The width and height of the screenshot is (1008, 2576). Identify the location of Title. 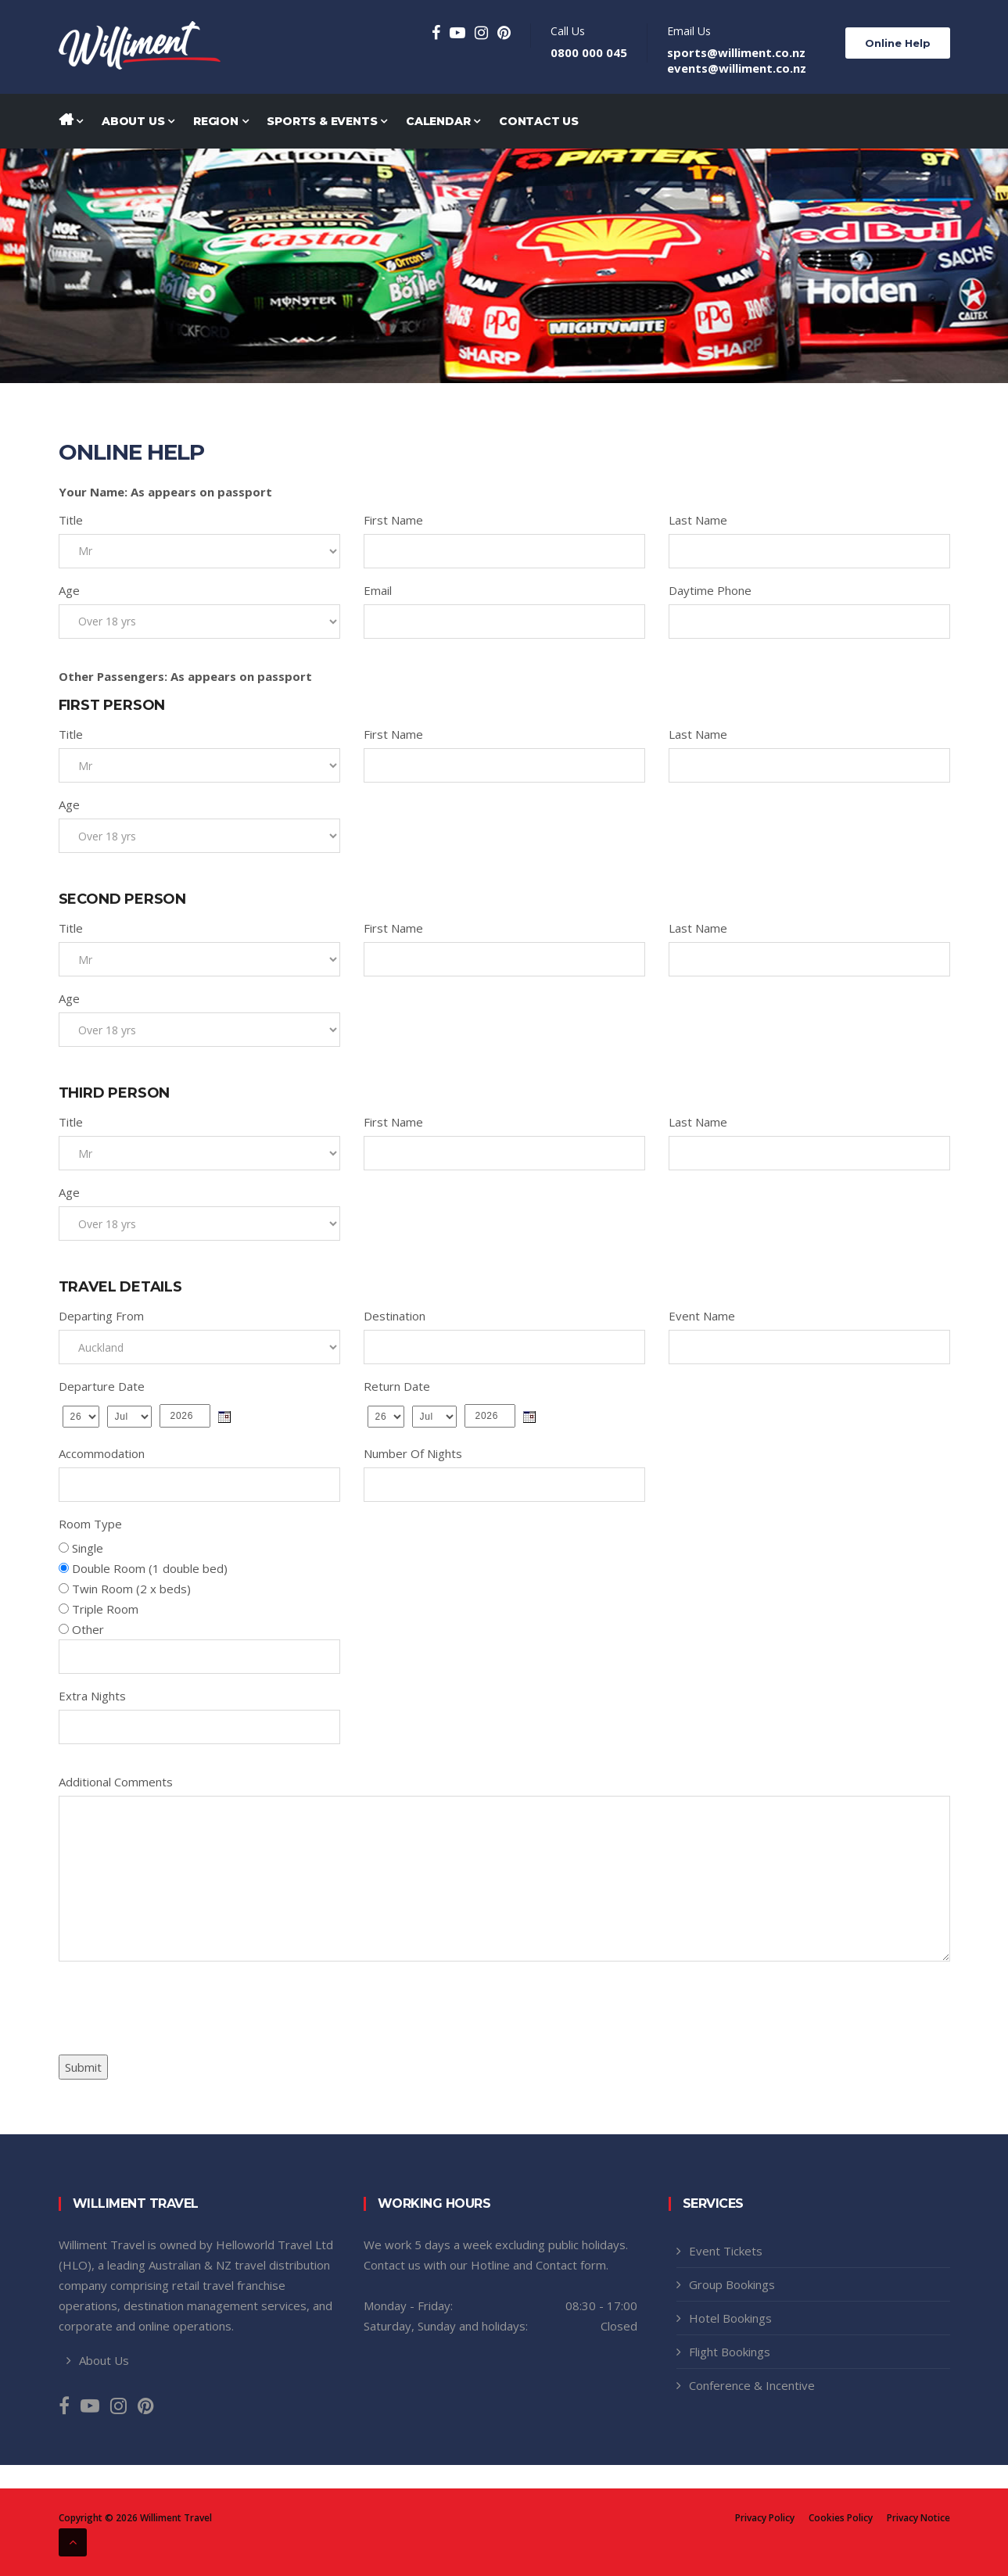
(71, 520).